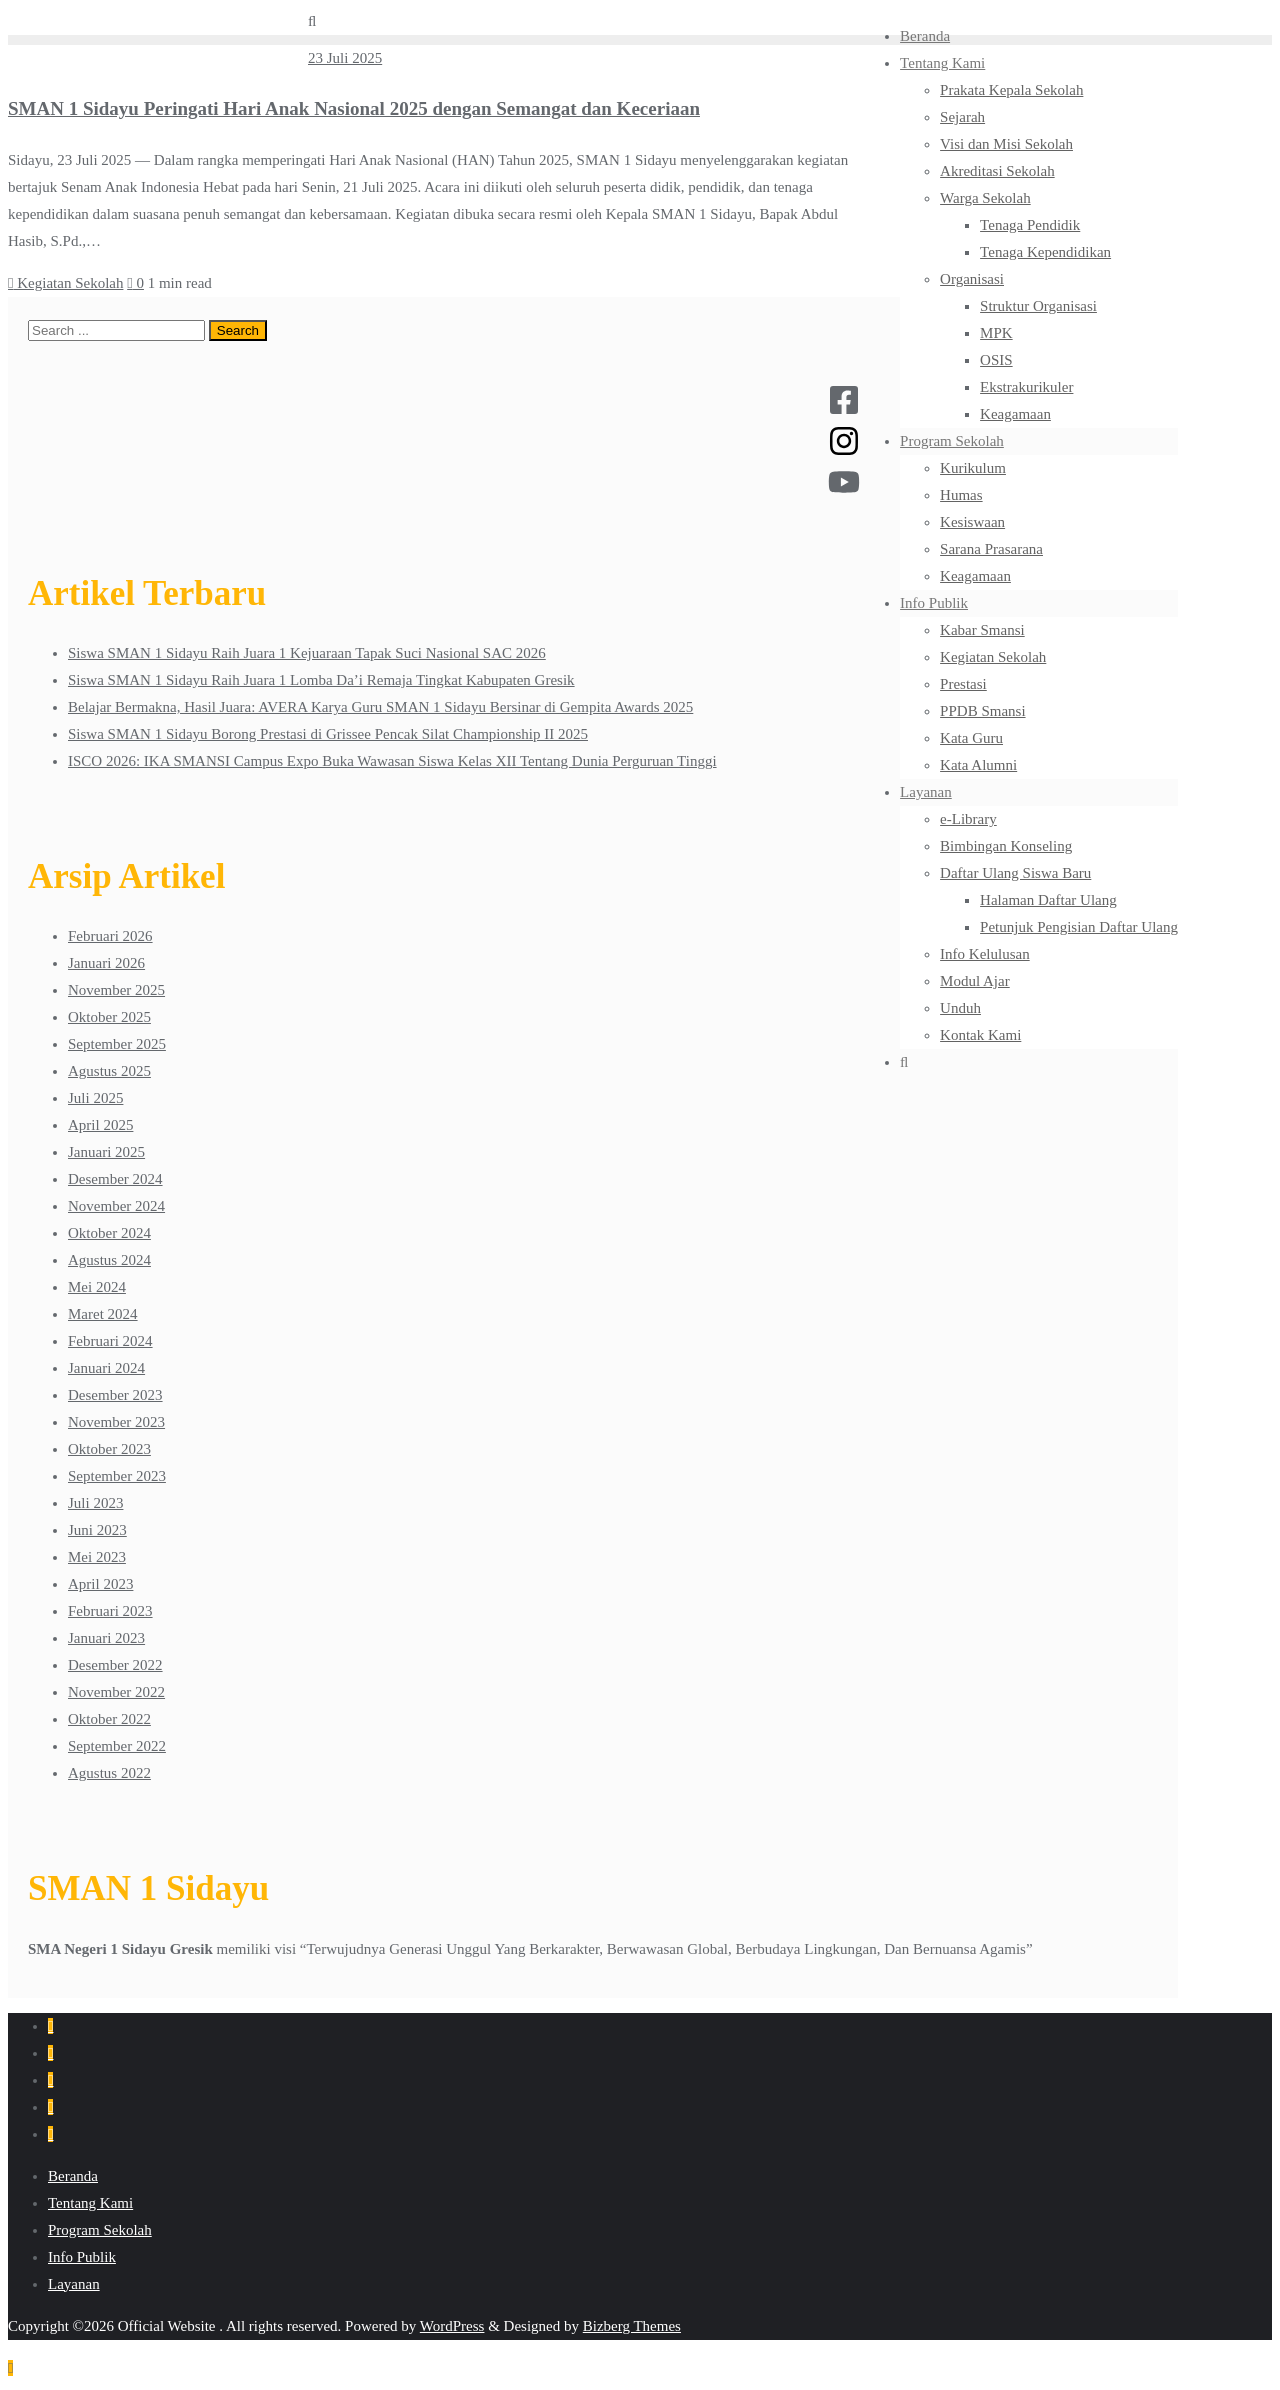 The image size is (1280, 2390). Describe the element at coordinates (100, 1125) in the screenshot. I see `April 2025` at that location.